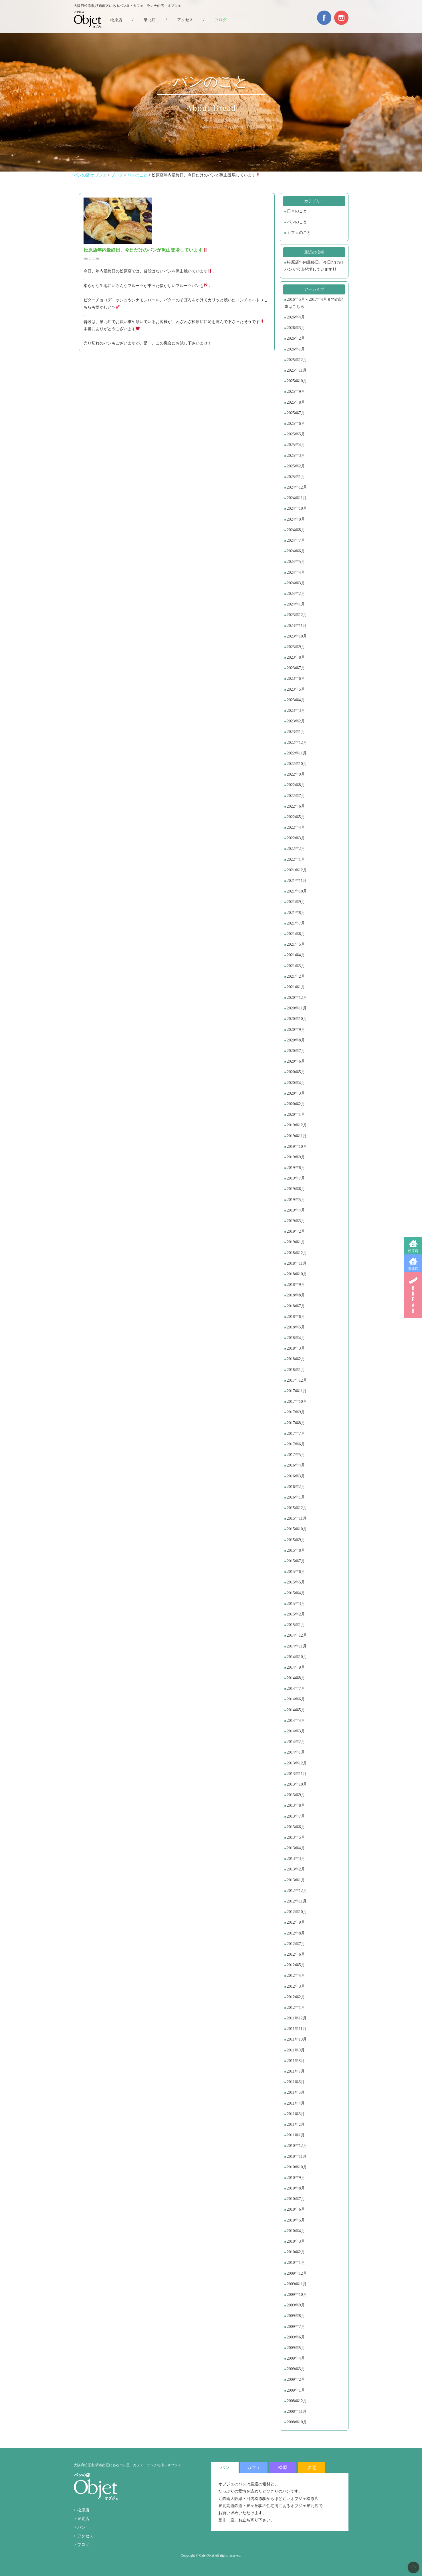 This screenshot has height=2576, width=422. Describe the element at coordinates (296, 1465) in the screenshot. I see `2016年4月` at that location.